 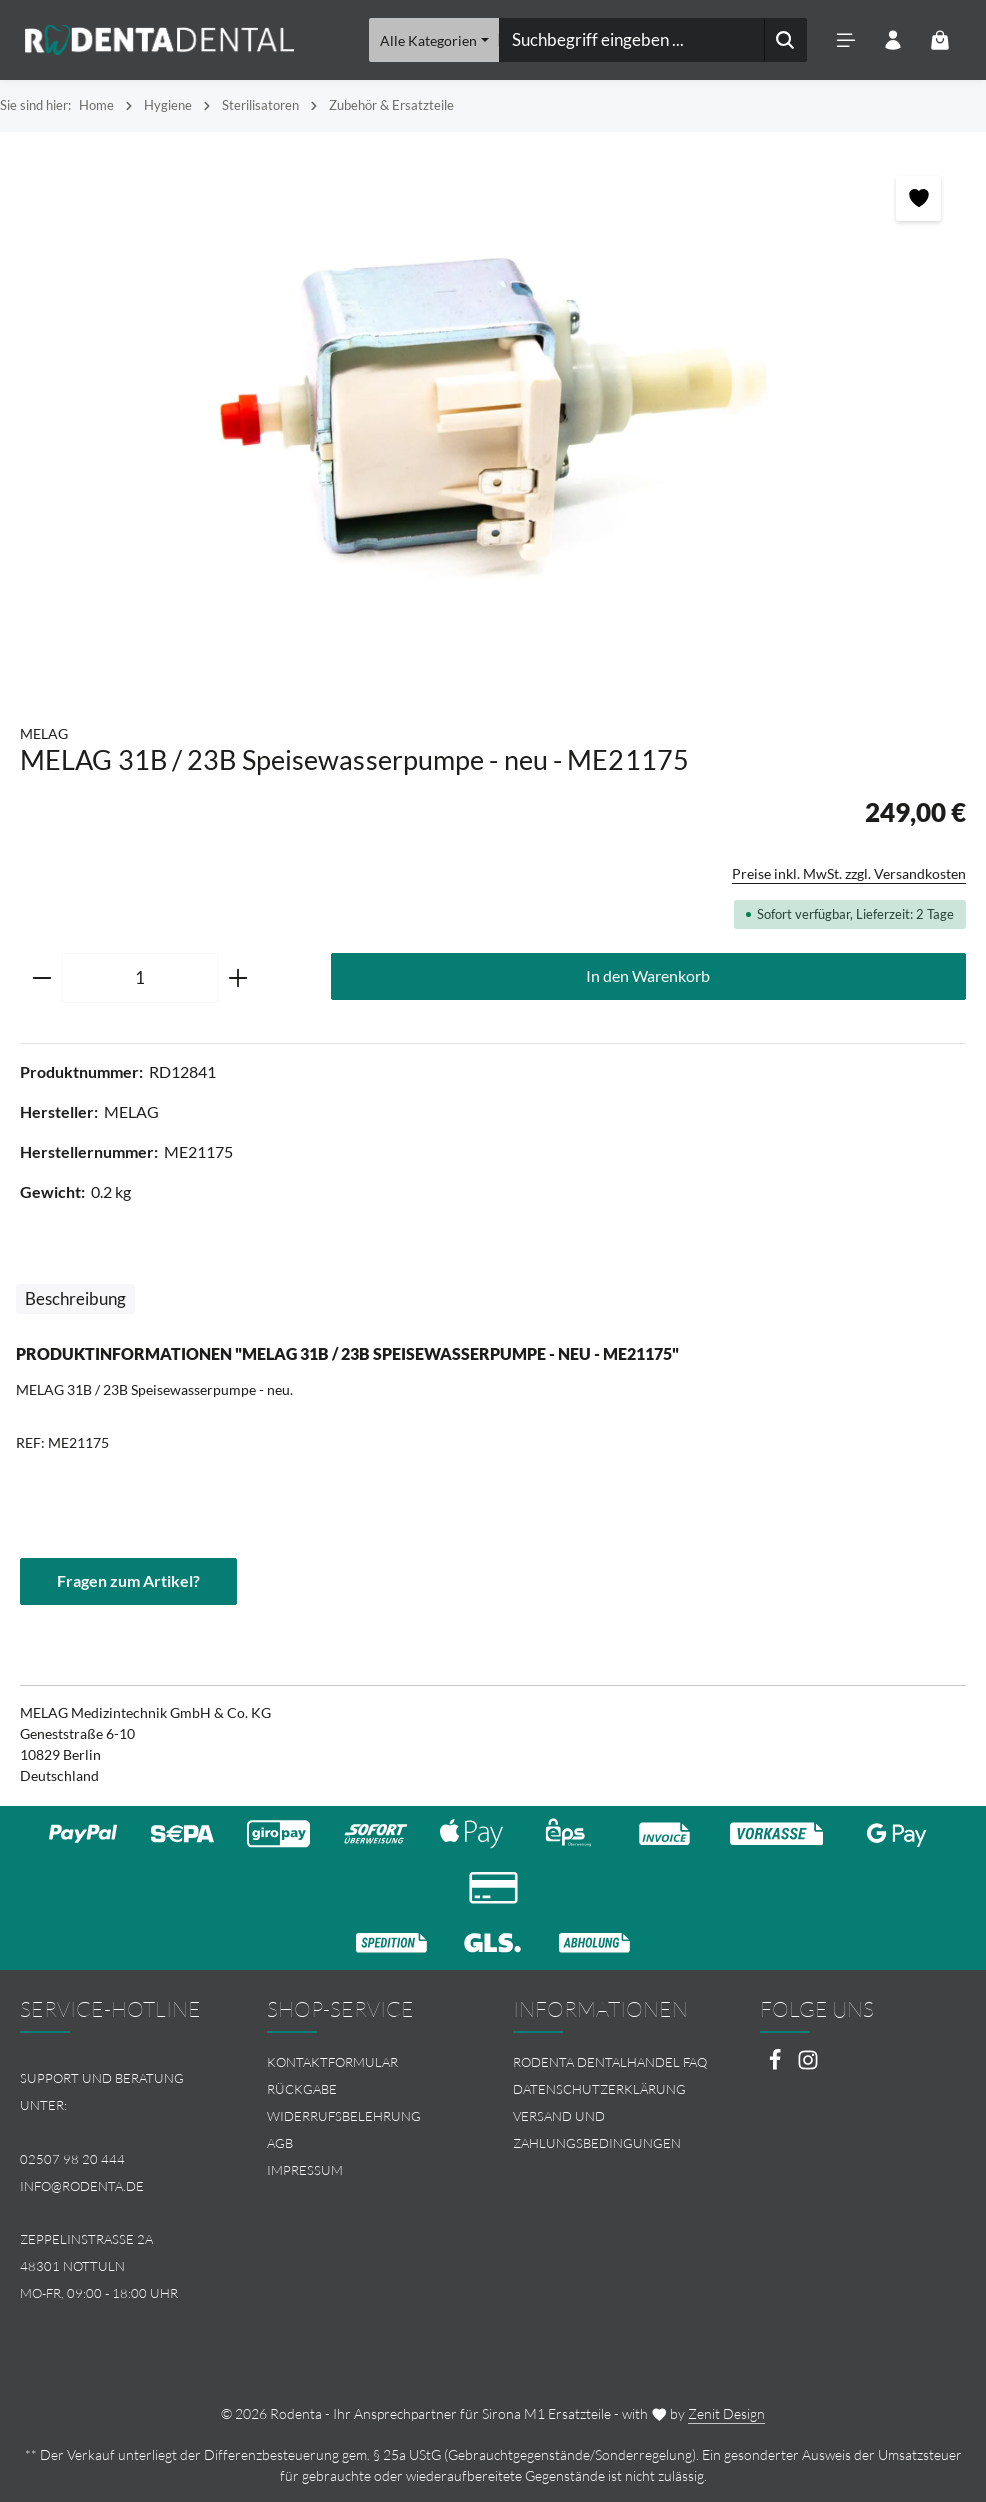 I want to click on [region], so click(x=493, y=418).